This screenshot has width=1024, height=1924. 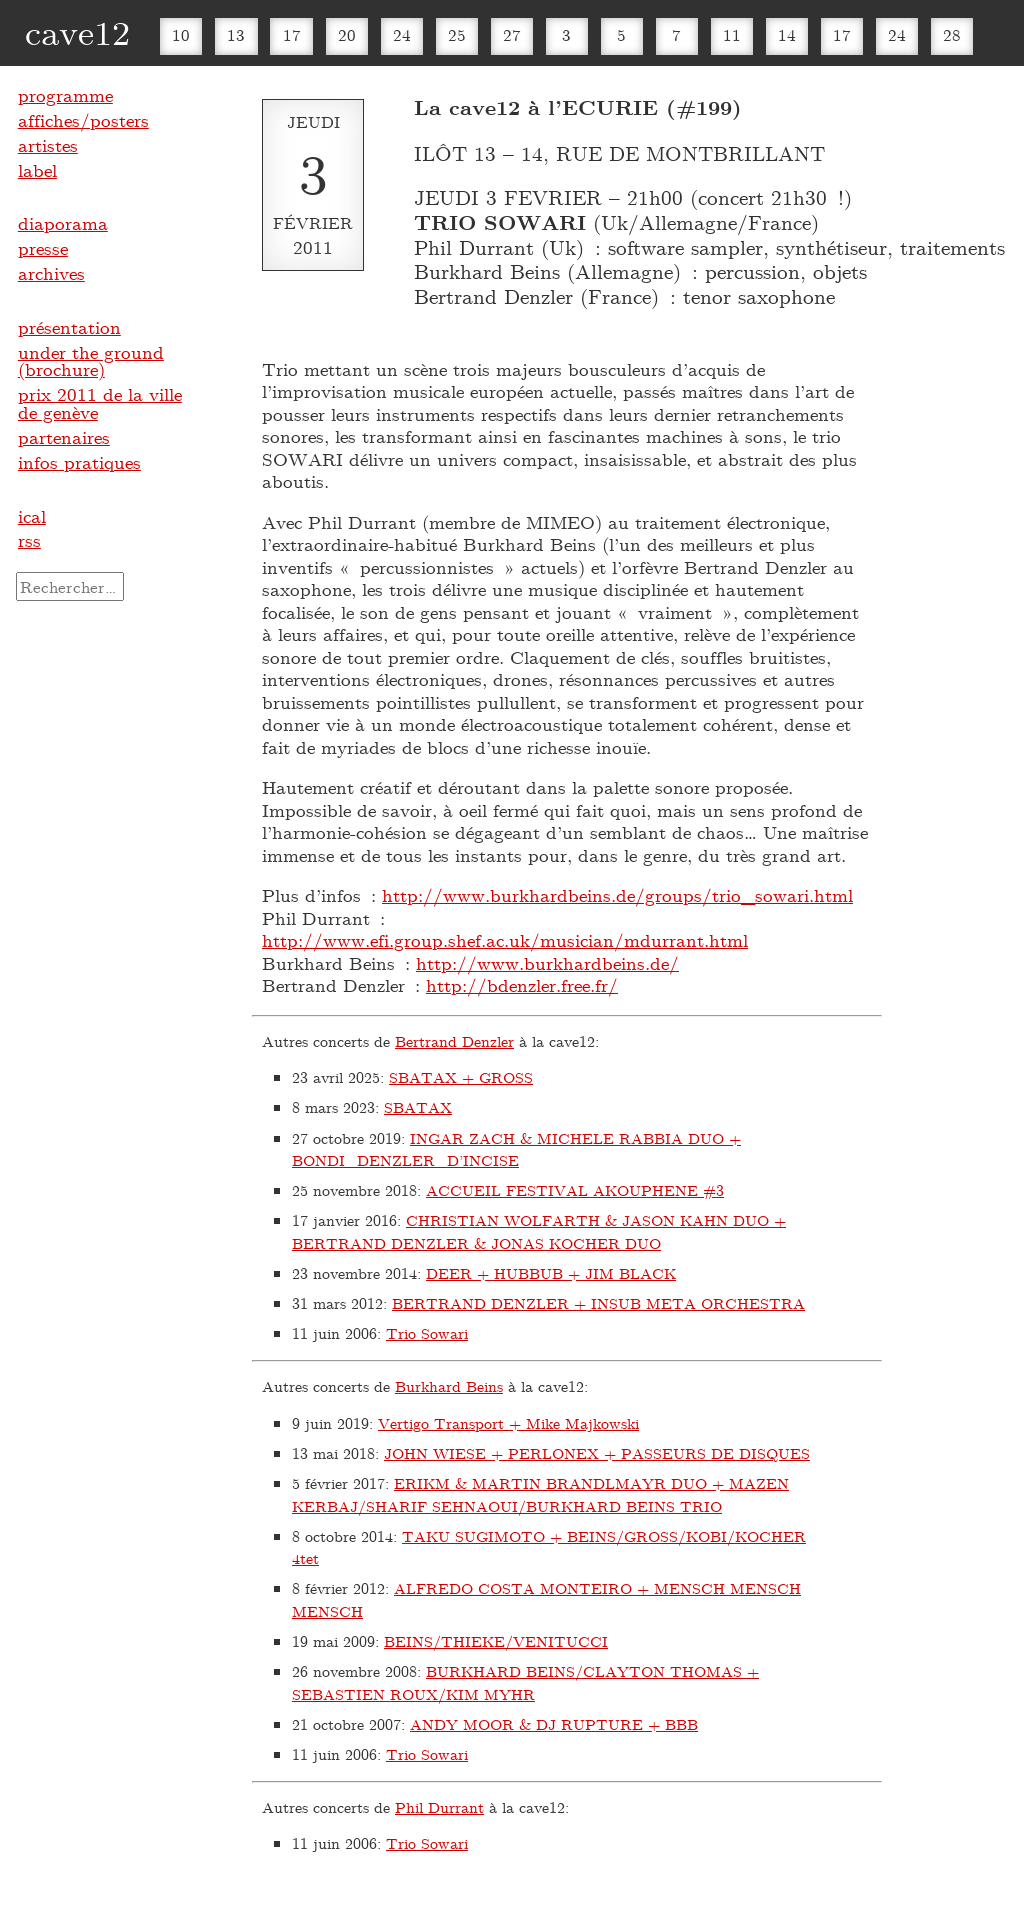 I want to click on Vertigo Transport + Mike Majkowski, so click(x=508, y=1423).